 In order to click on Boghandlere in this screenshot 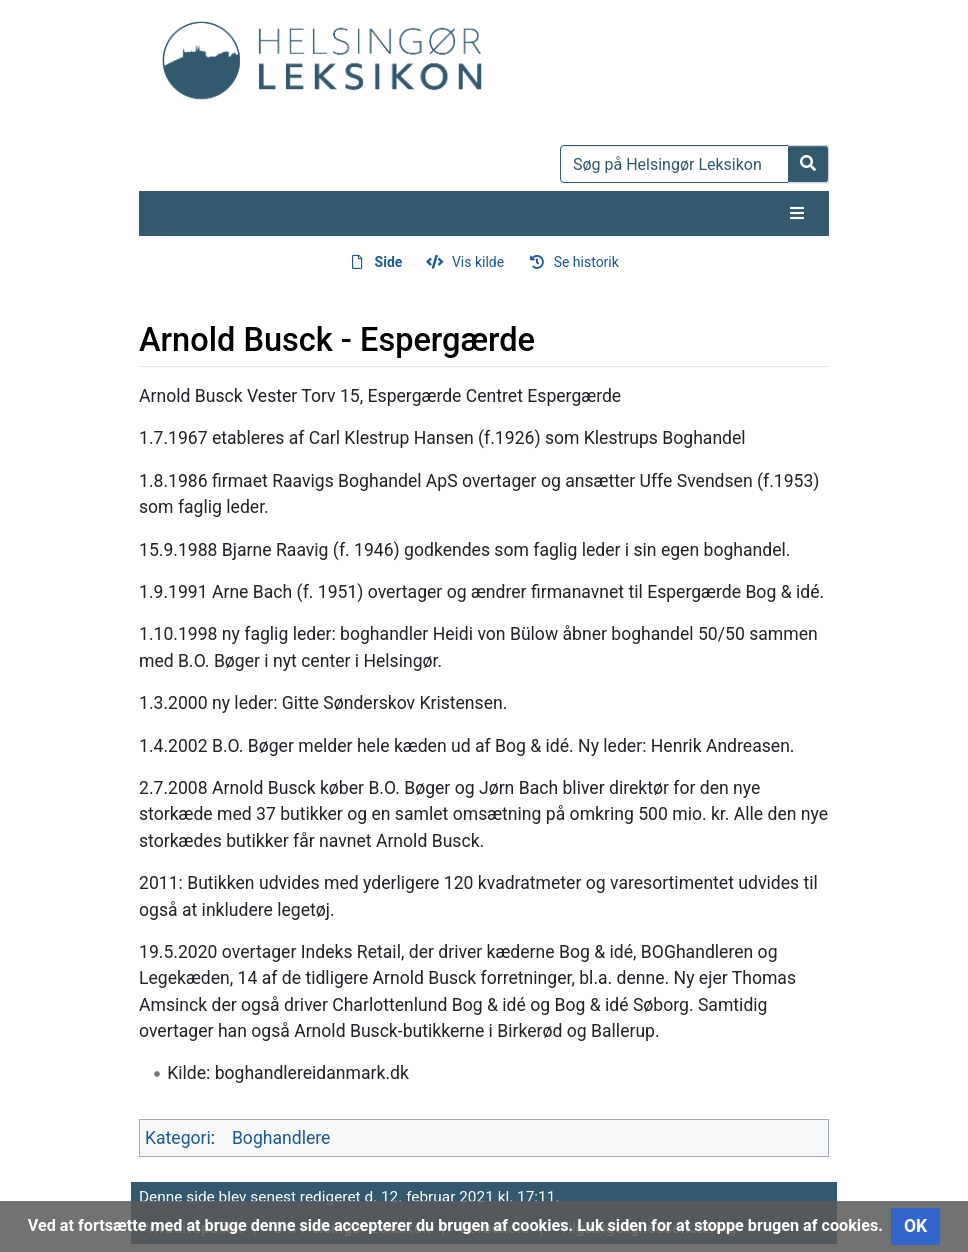, I will do `click(281, 1138)`.